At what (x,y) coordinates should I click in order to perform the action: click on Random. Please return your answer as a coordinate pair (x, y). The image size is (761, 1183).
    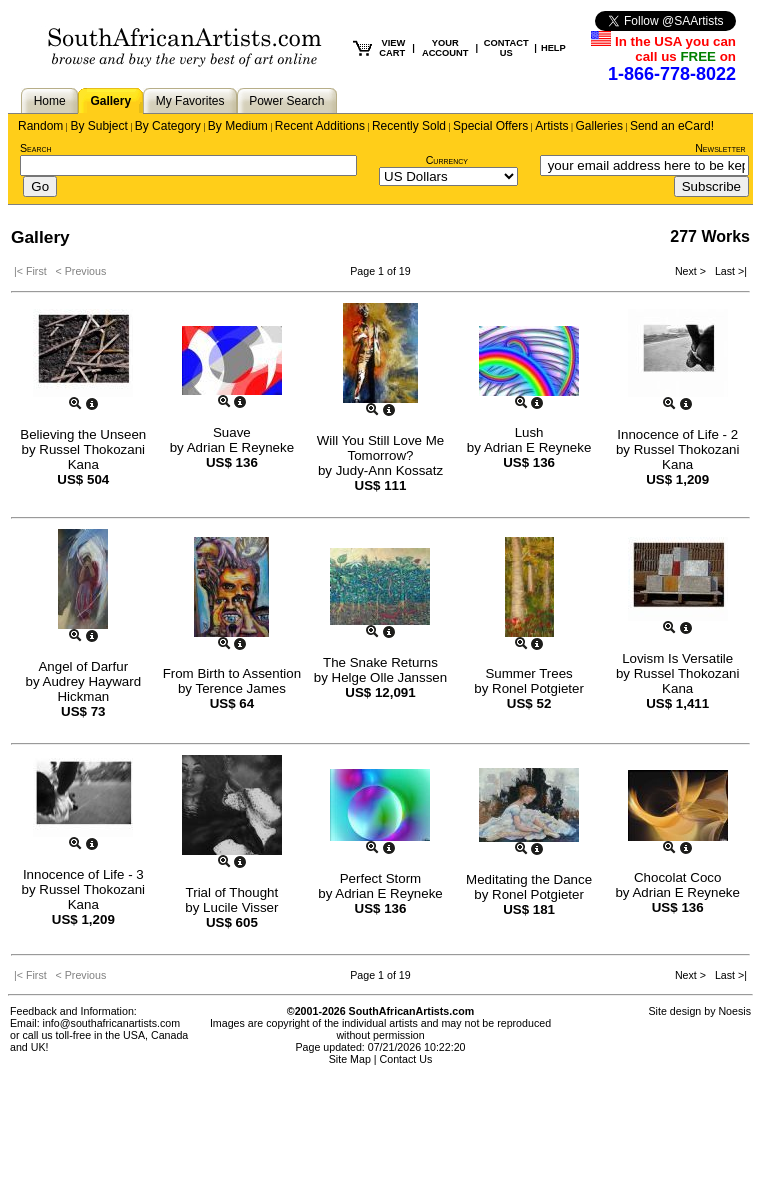
    Looking at the image, I should click on (40, 126).